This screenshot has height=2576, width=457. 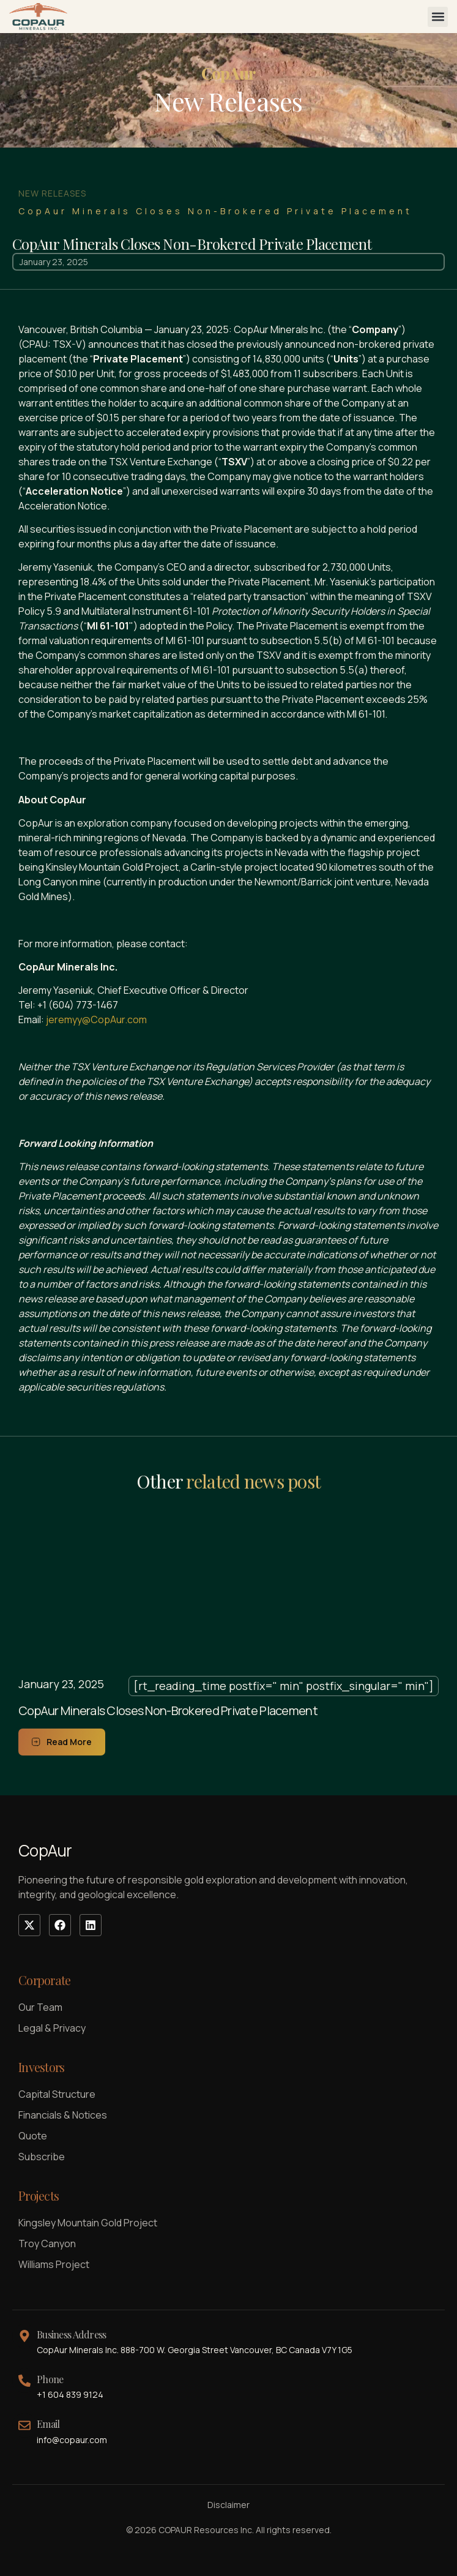 What do you see at coordinates (24, 2380) in the screenshot?
I see `[Phone]` at bounding box center [24, 2380].